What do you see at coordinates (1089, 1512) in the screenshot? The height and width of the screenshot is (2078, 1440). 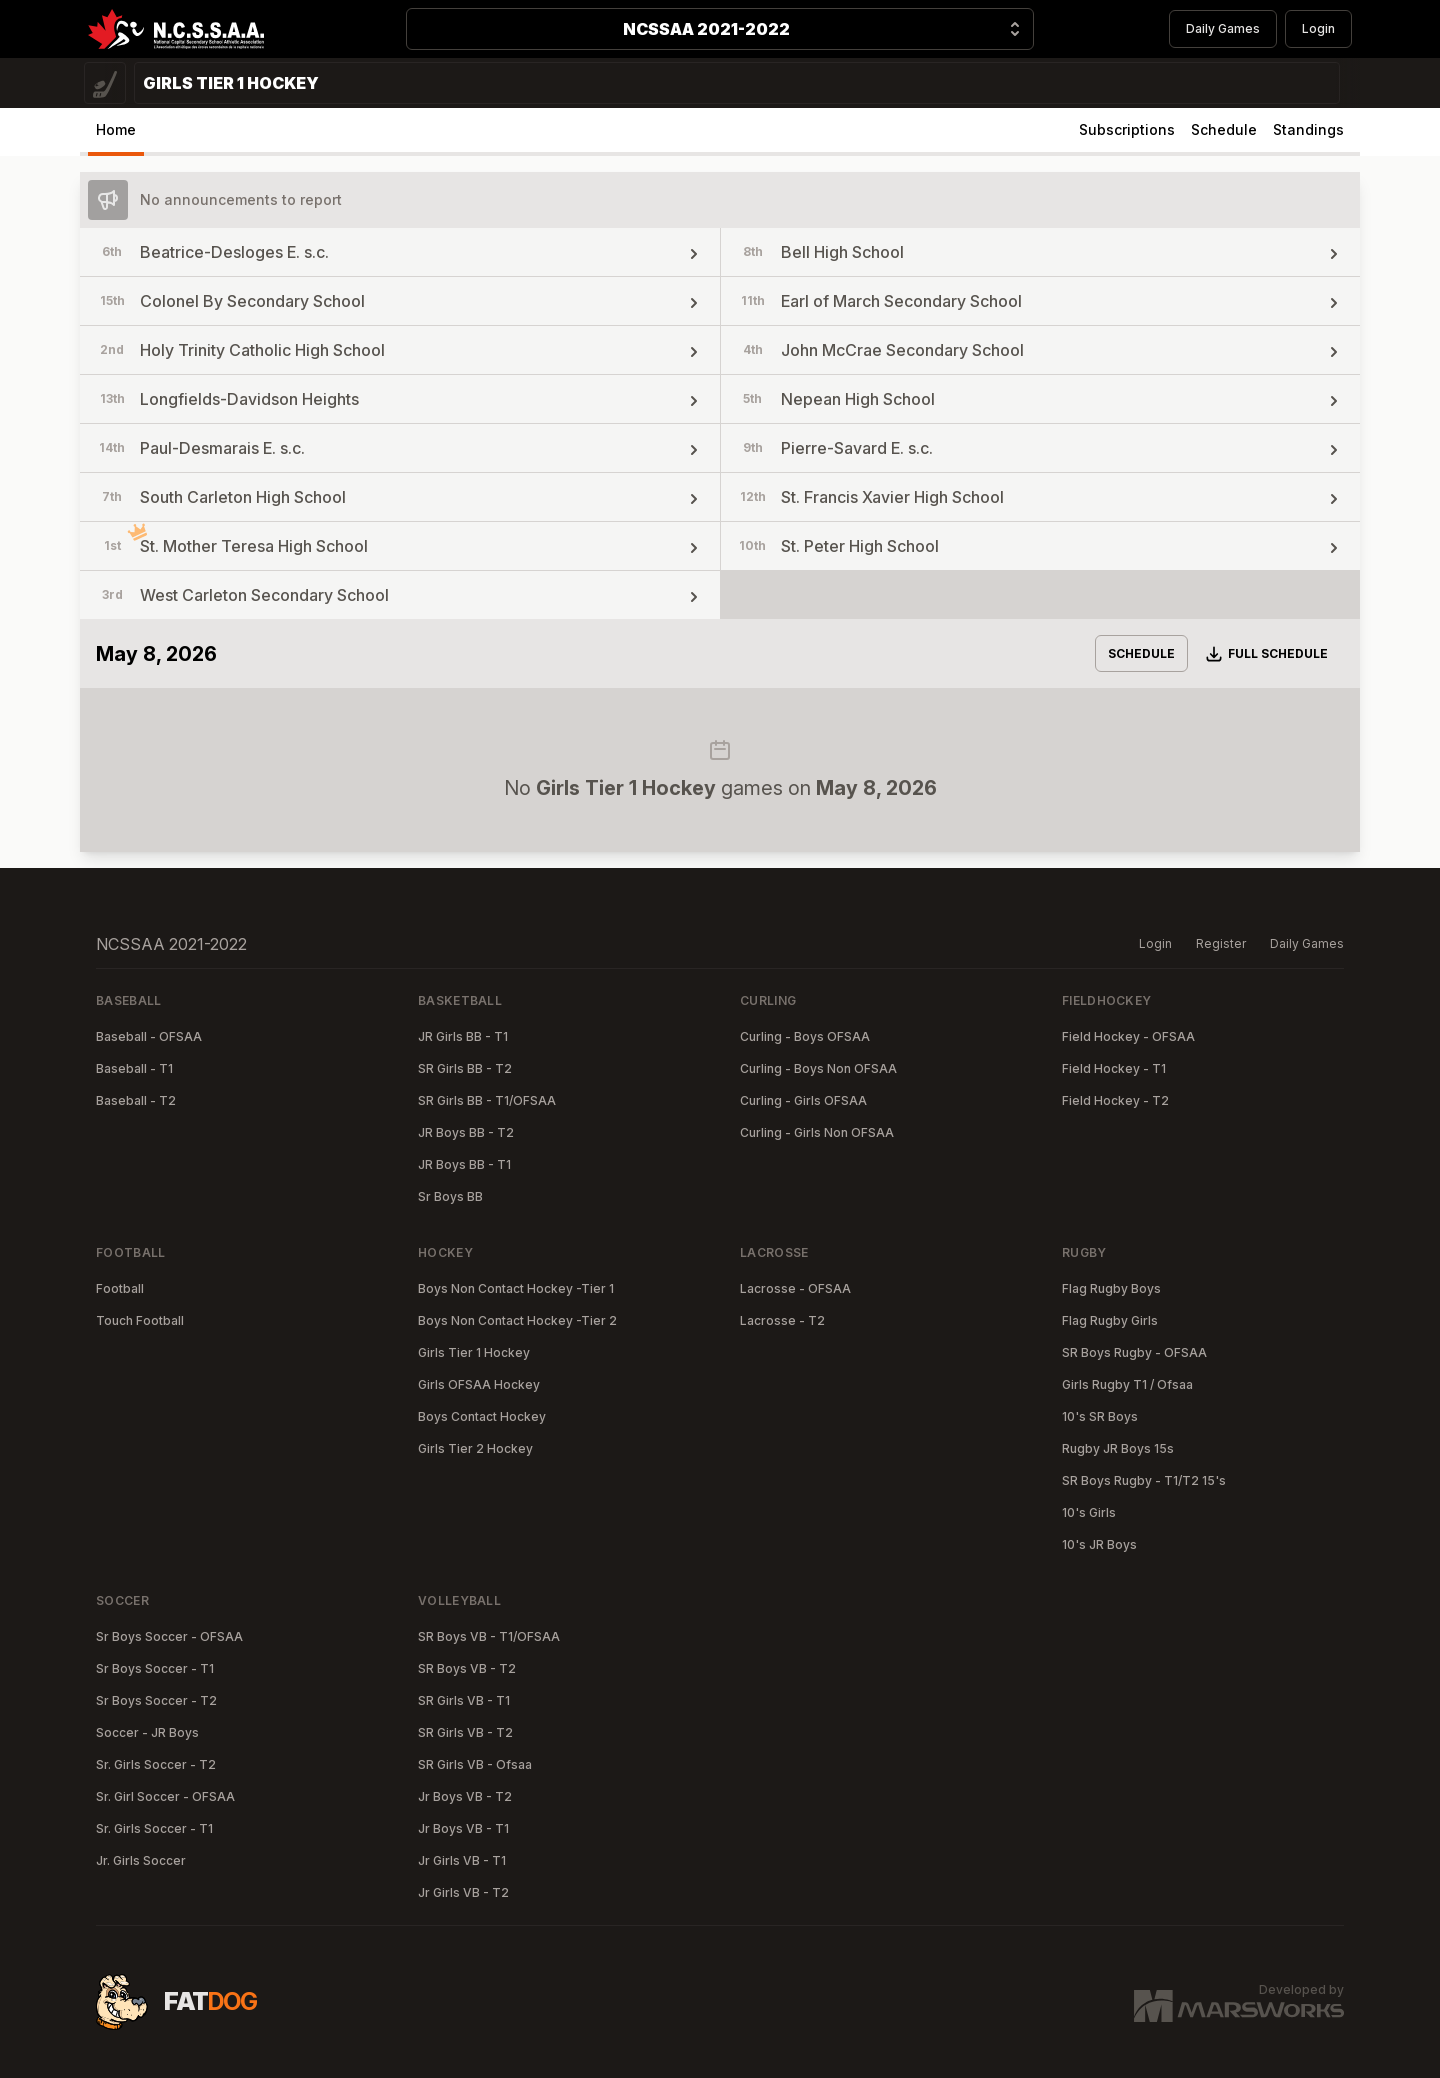 I see `10's Girls` at bounding box center [1089, 1512].